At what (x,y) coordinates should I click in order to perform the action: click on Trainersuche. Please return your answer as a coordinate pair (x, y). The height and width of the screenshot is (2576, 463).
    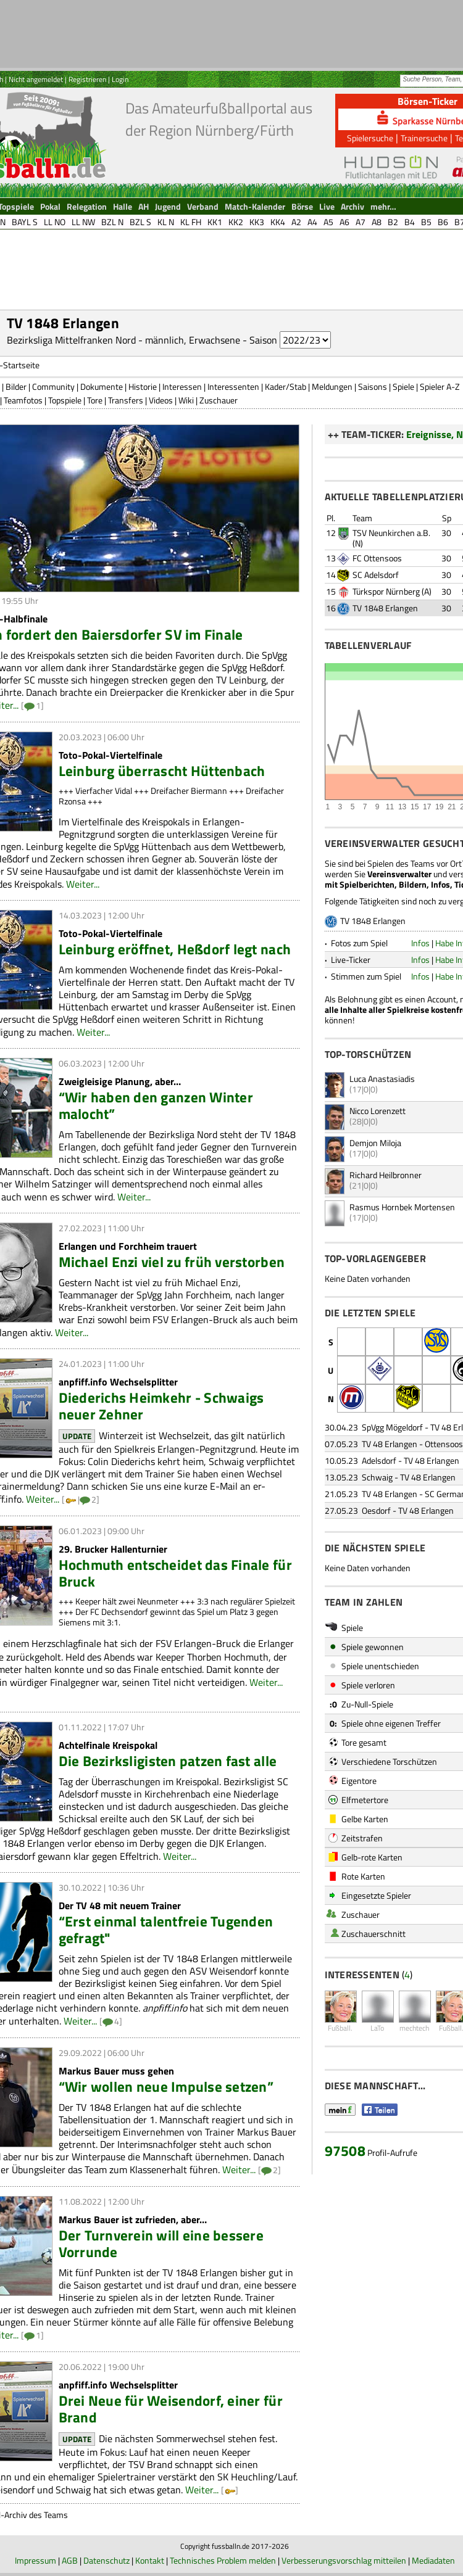
    Looking at the image, I should click on (424, 137).